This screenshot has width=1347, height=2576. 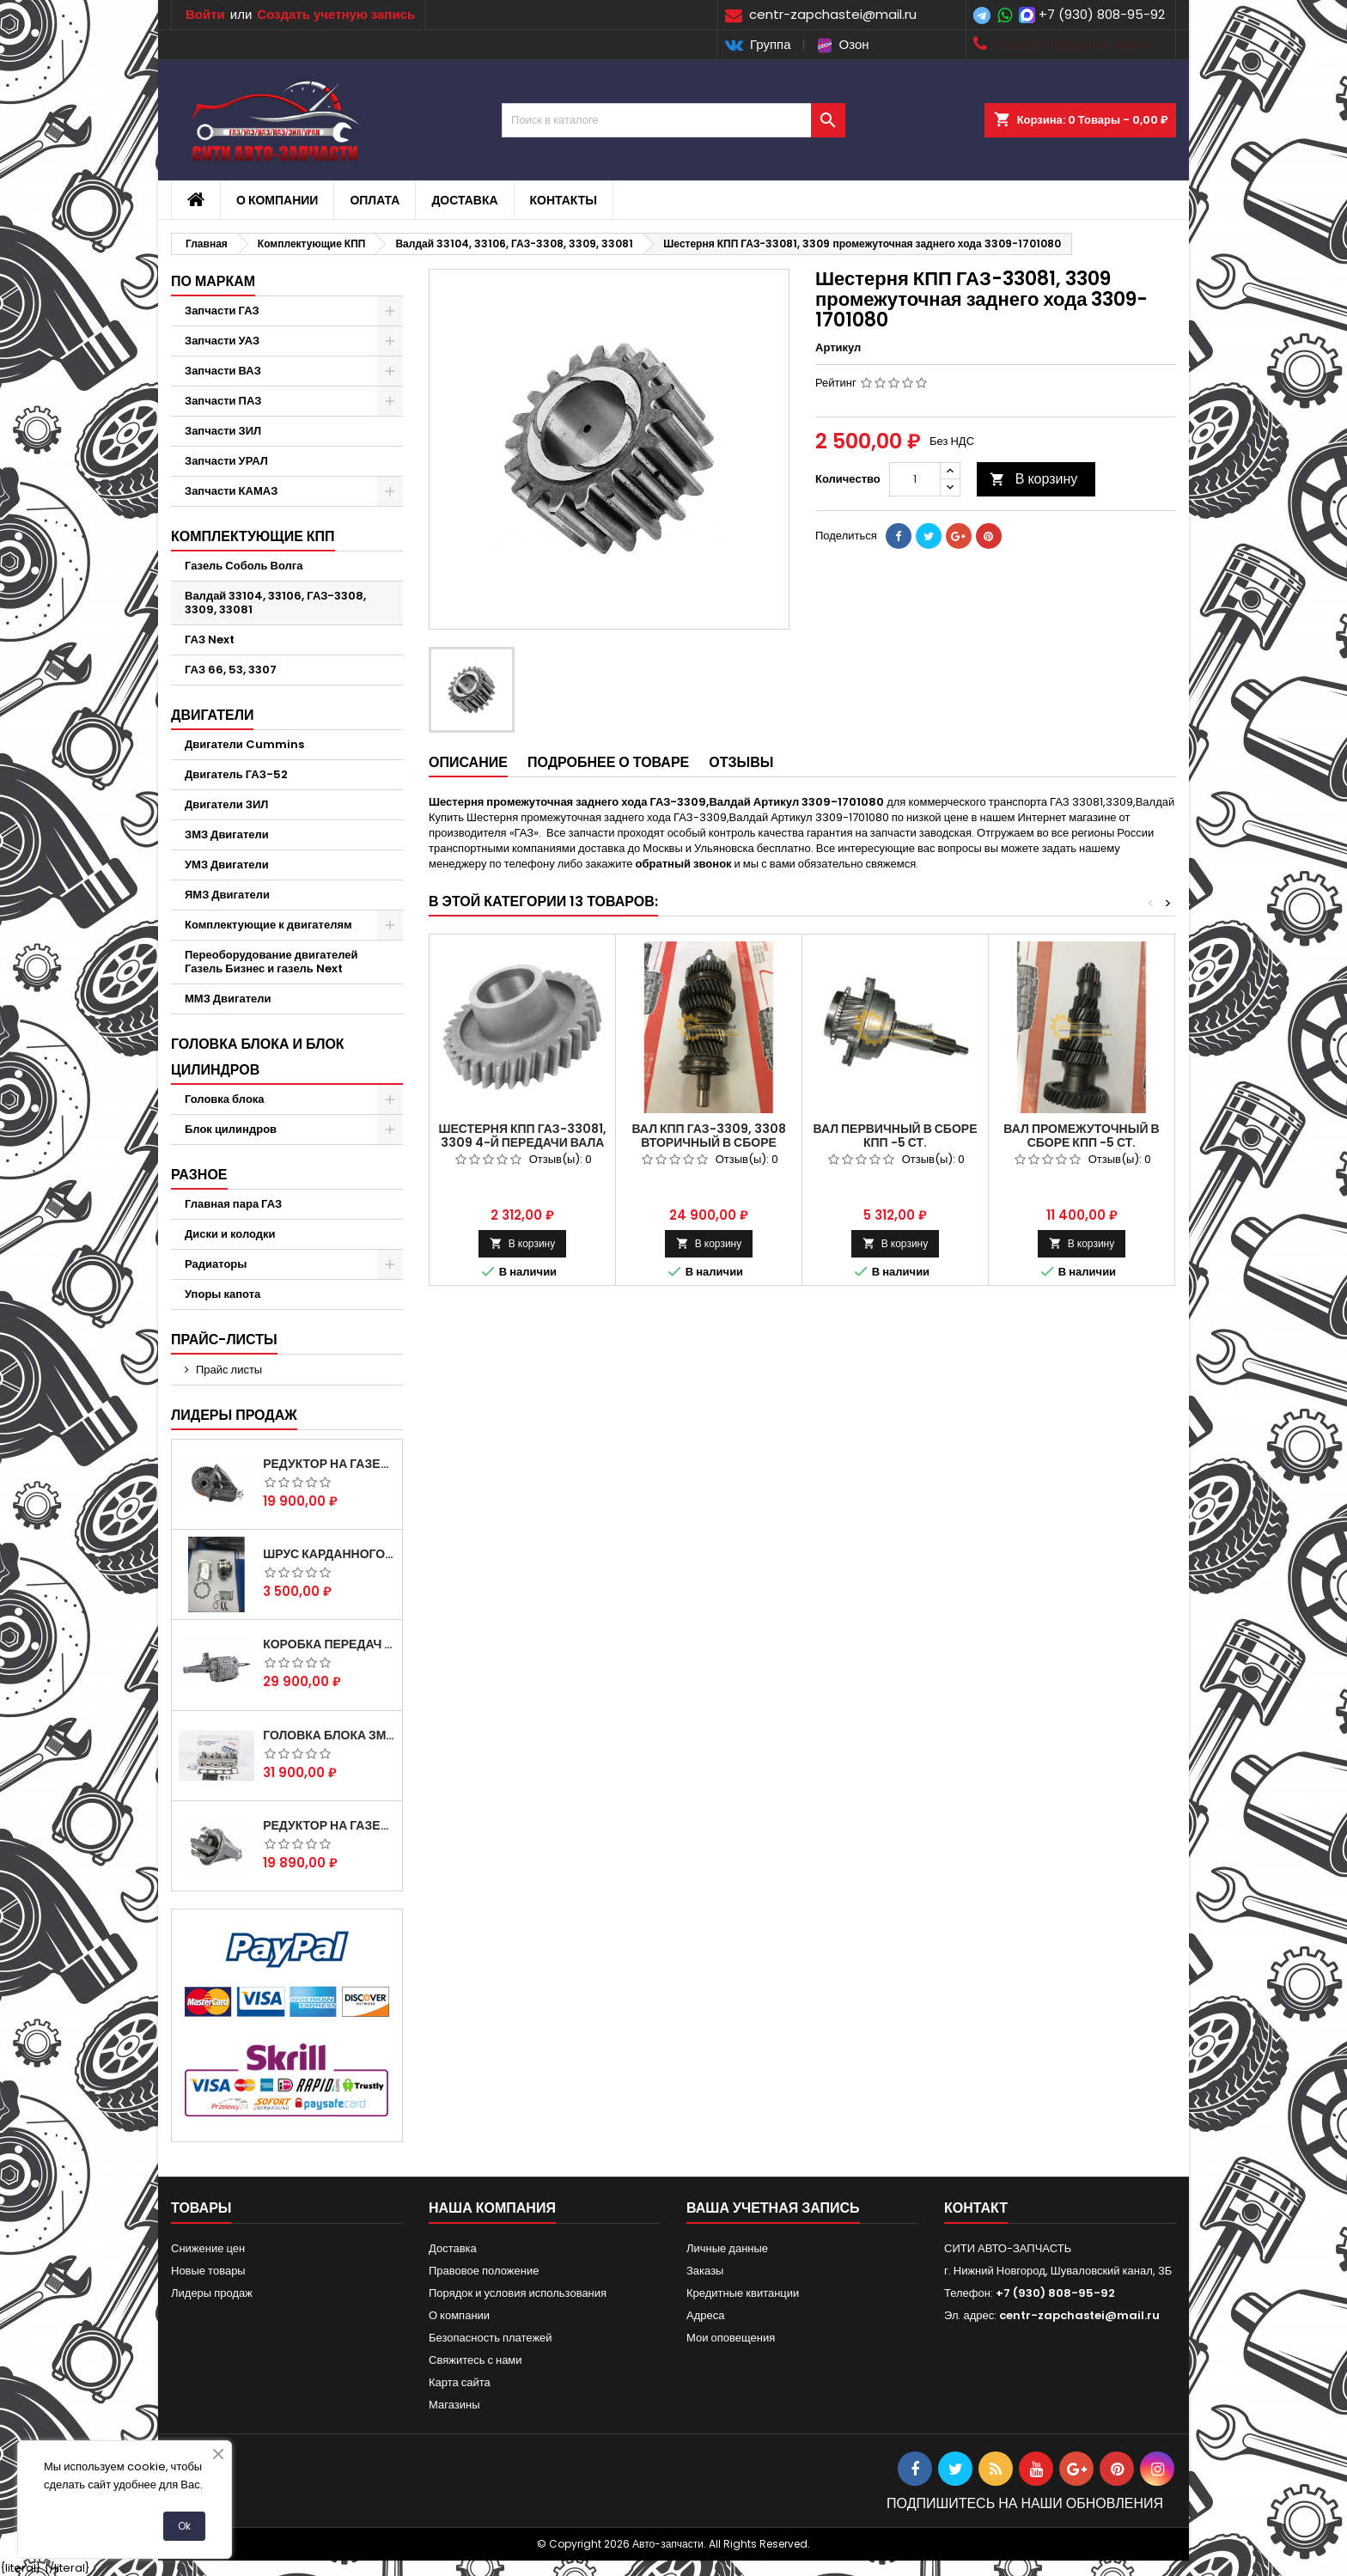 I want to click on Радиаторы, so click(x=216, y=1264).